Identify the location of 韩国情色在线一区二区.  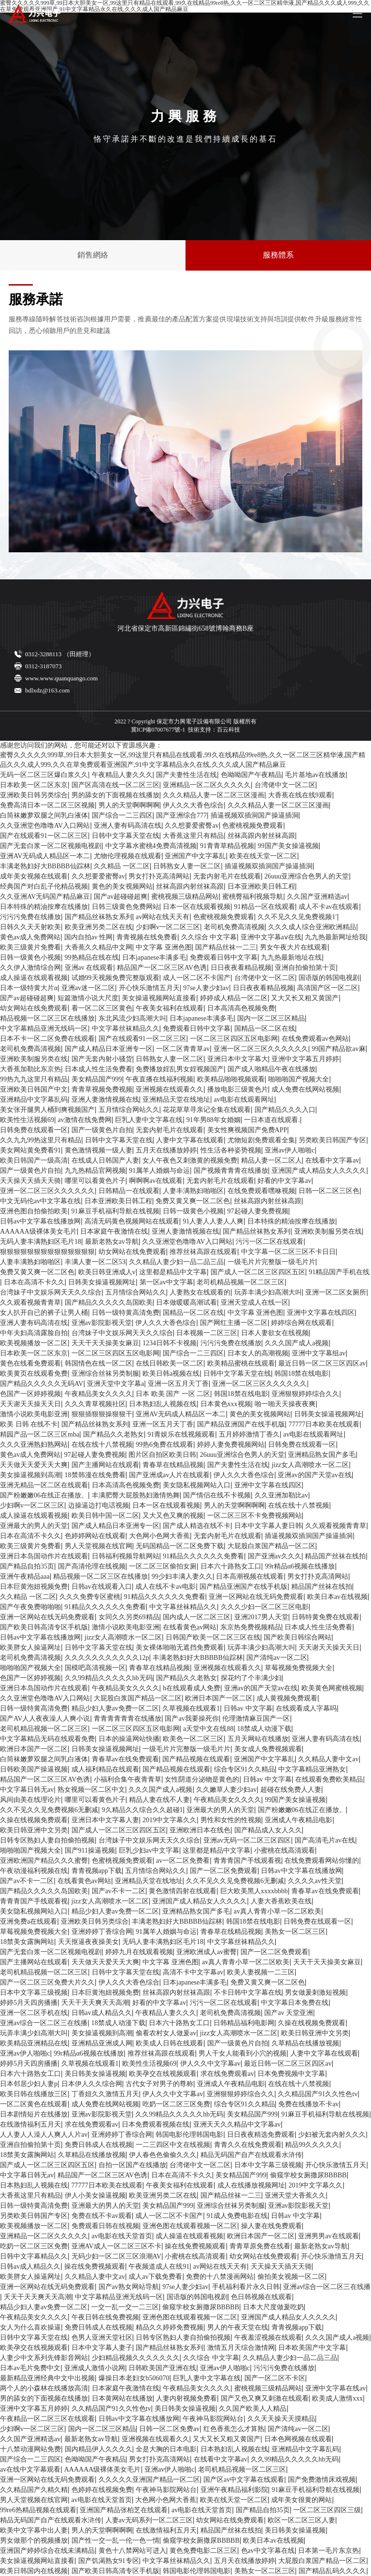
(98, 1363).